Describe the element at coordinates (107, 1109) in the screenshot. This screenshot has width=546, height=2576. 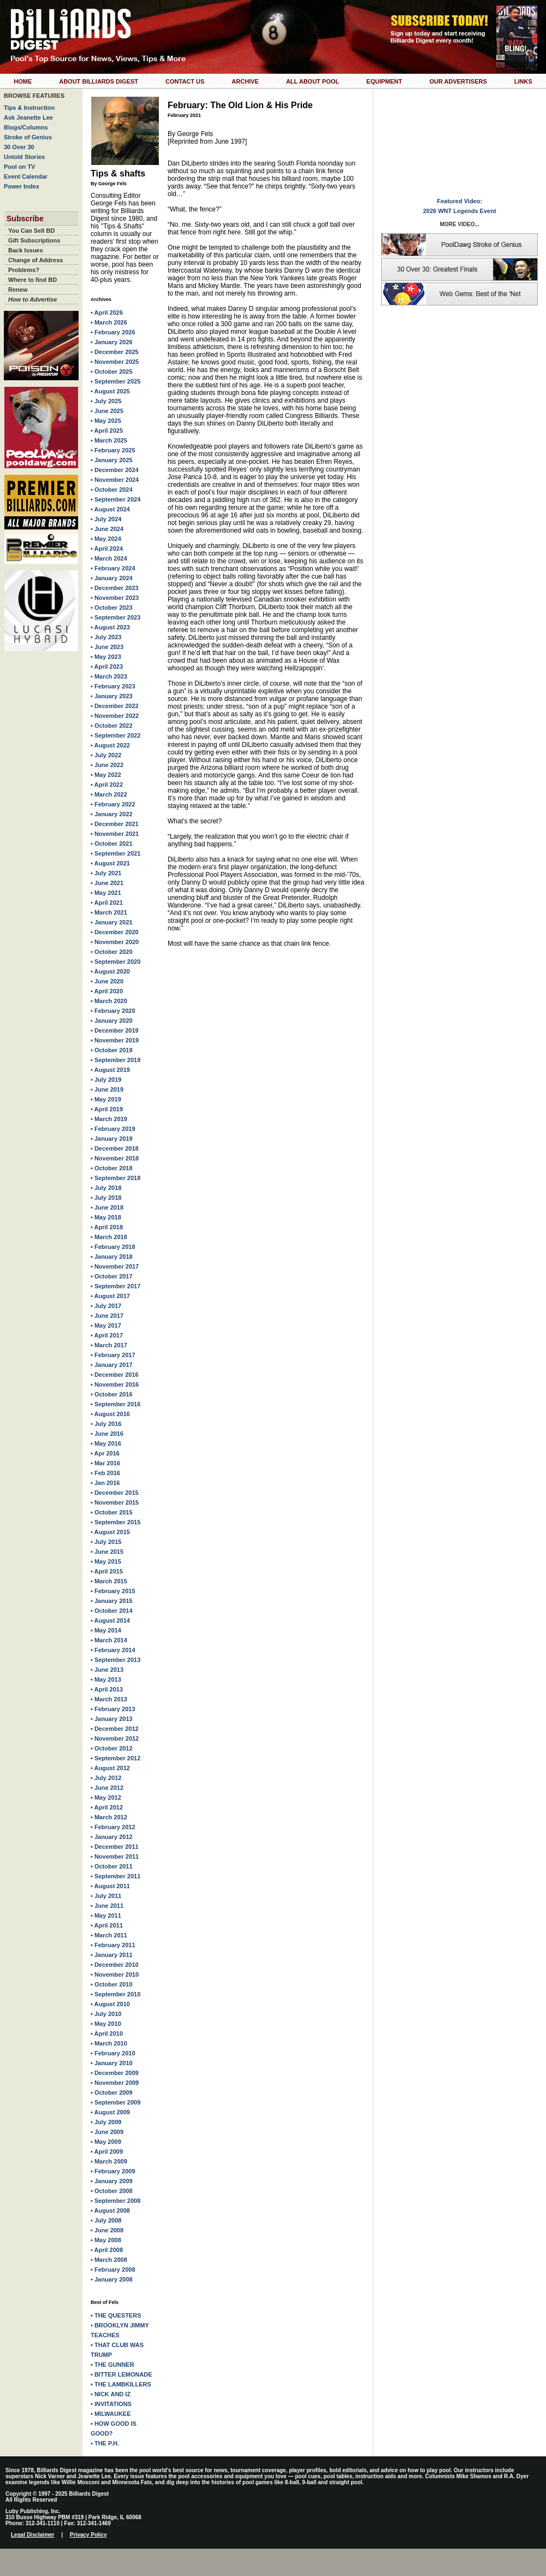
I see `• April 2019` at that location.